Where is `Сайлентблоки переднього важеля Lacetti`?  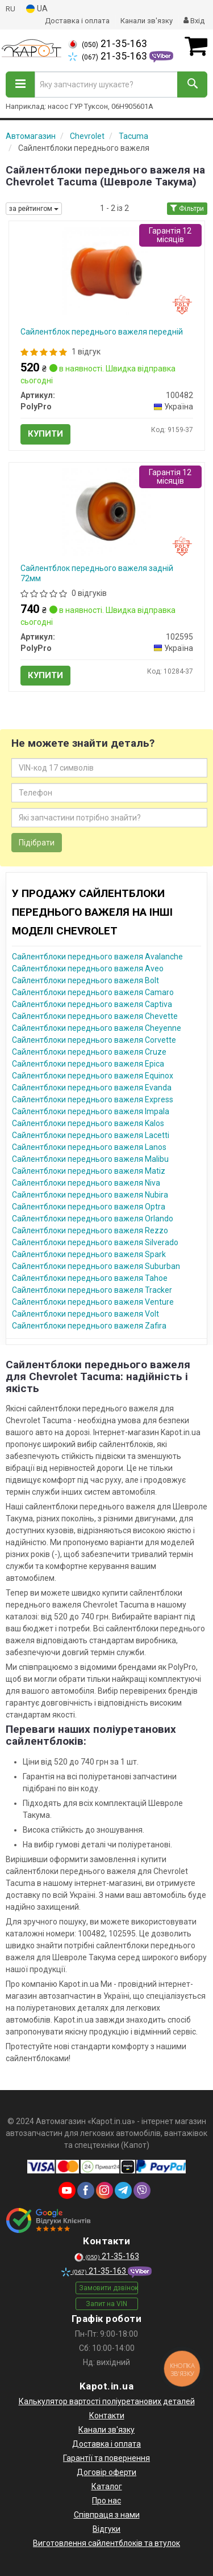
Сайлентблоки переднього важеля Lacetti is located at coordinates (90, 1135).